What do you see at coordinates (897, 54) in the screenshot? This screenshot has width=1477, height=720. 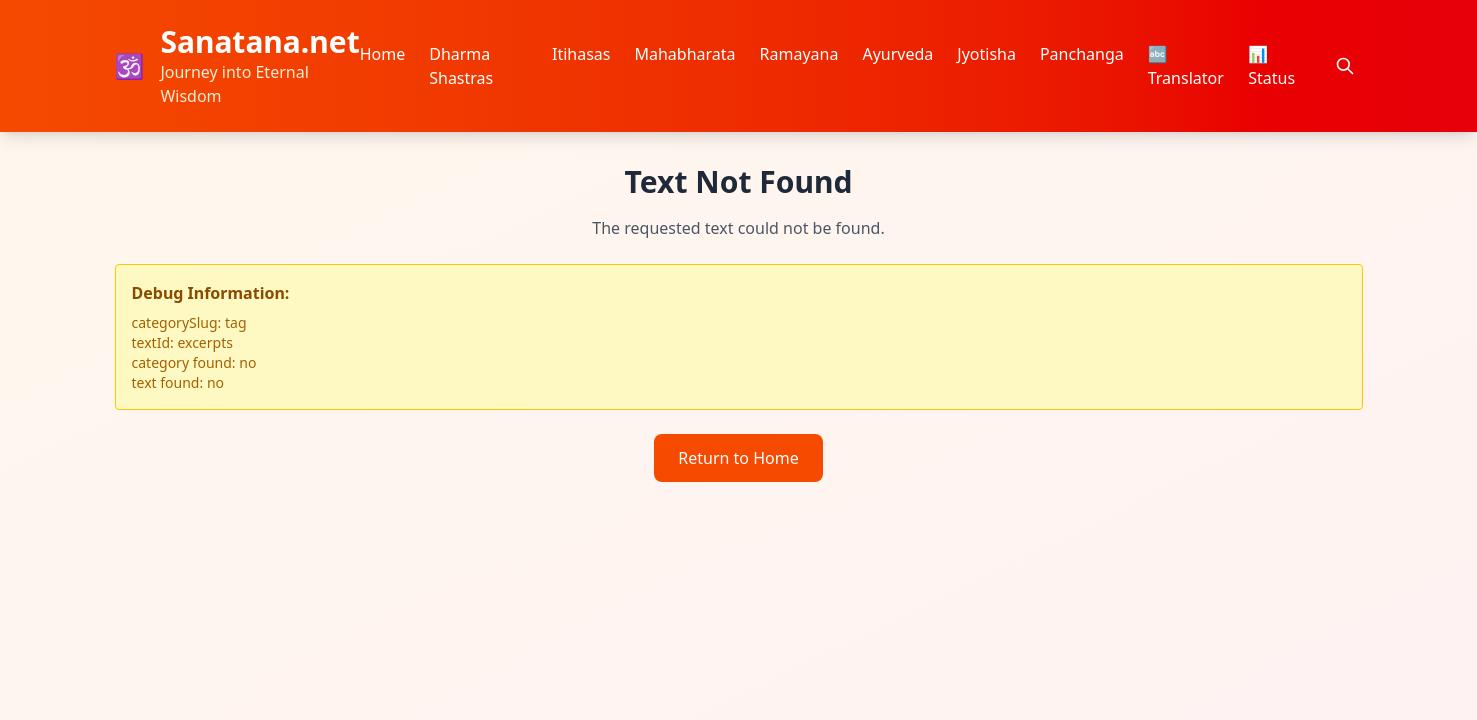 I see `Ayurveda` at bounding box center [897, 54].